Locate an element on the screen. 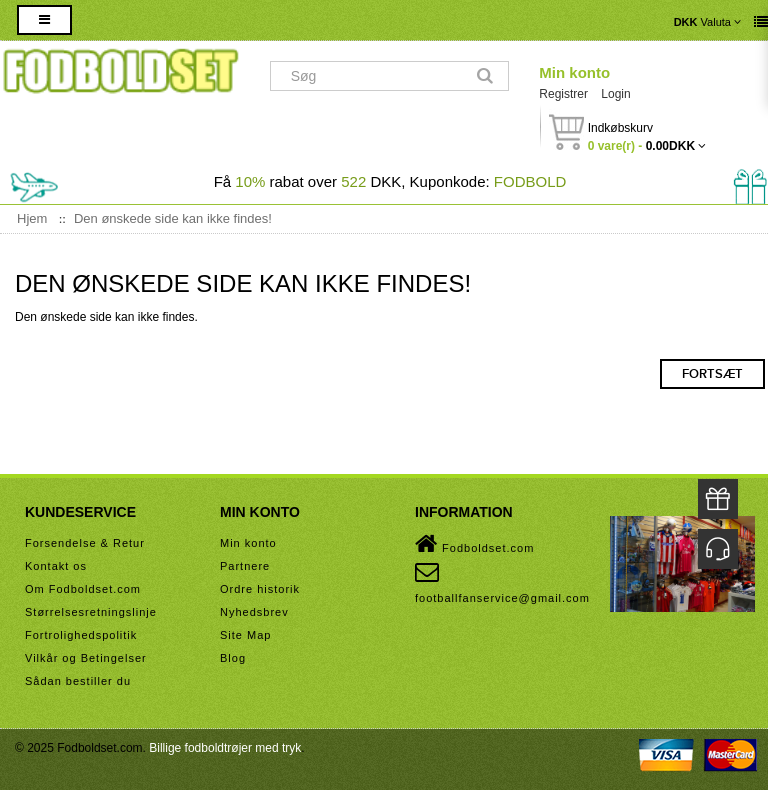  Registrer is located at coordinates (563, 94).